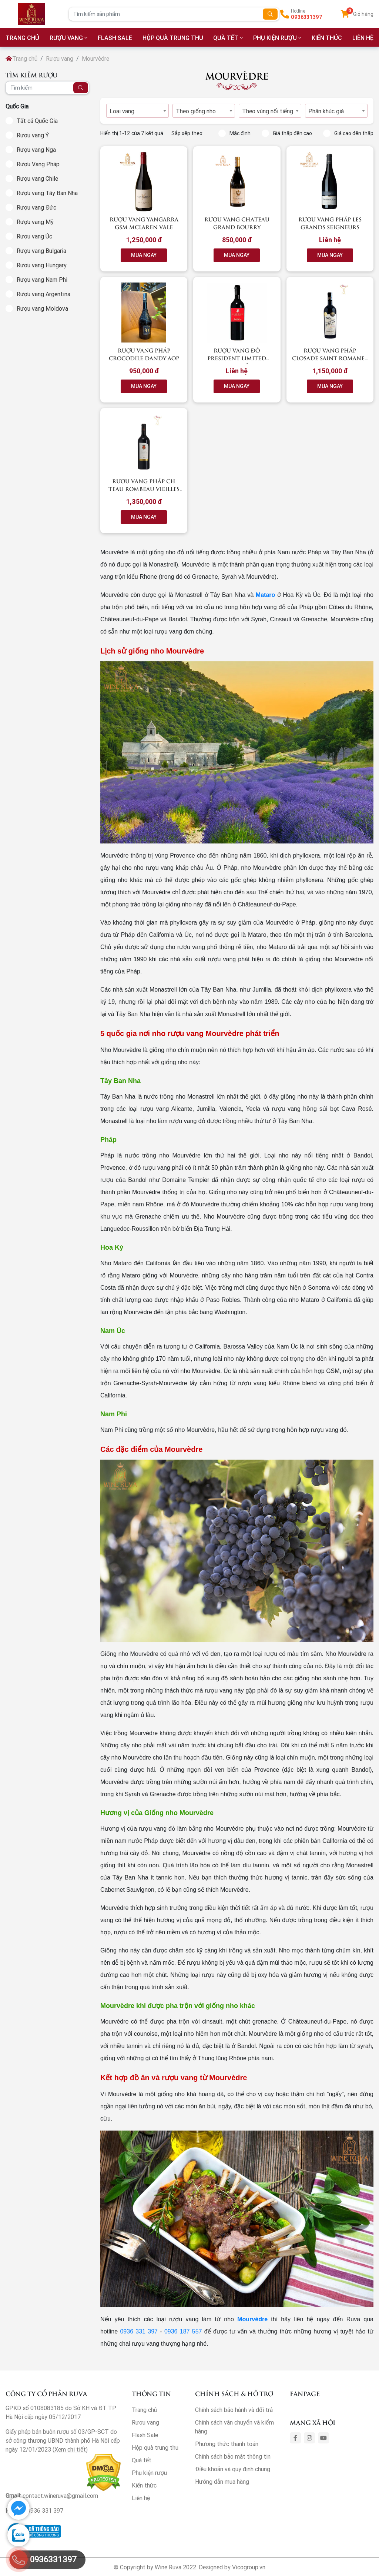 The height and width of the screenshot is (2576, 379). Describe the element at coordinates (42, 279) in the screenshot. I see `Rượu vang Nam Phi` at that location.